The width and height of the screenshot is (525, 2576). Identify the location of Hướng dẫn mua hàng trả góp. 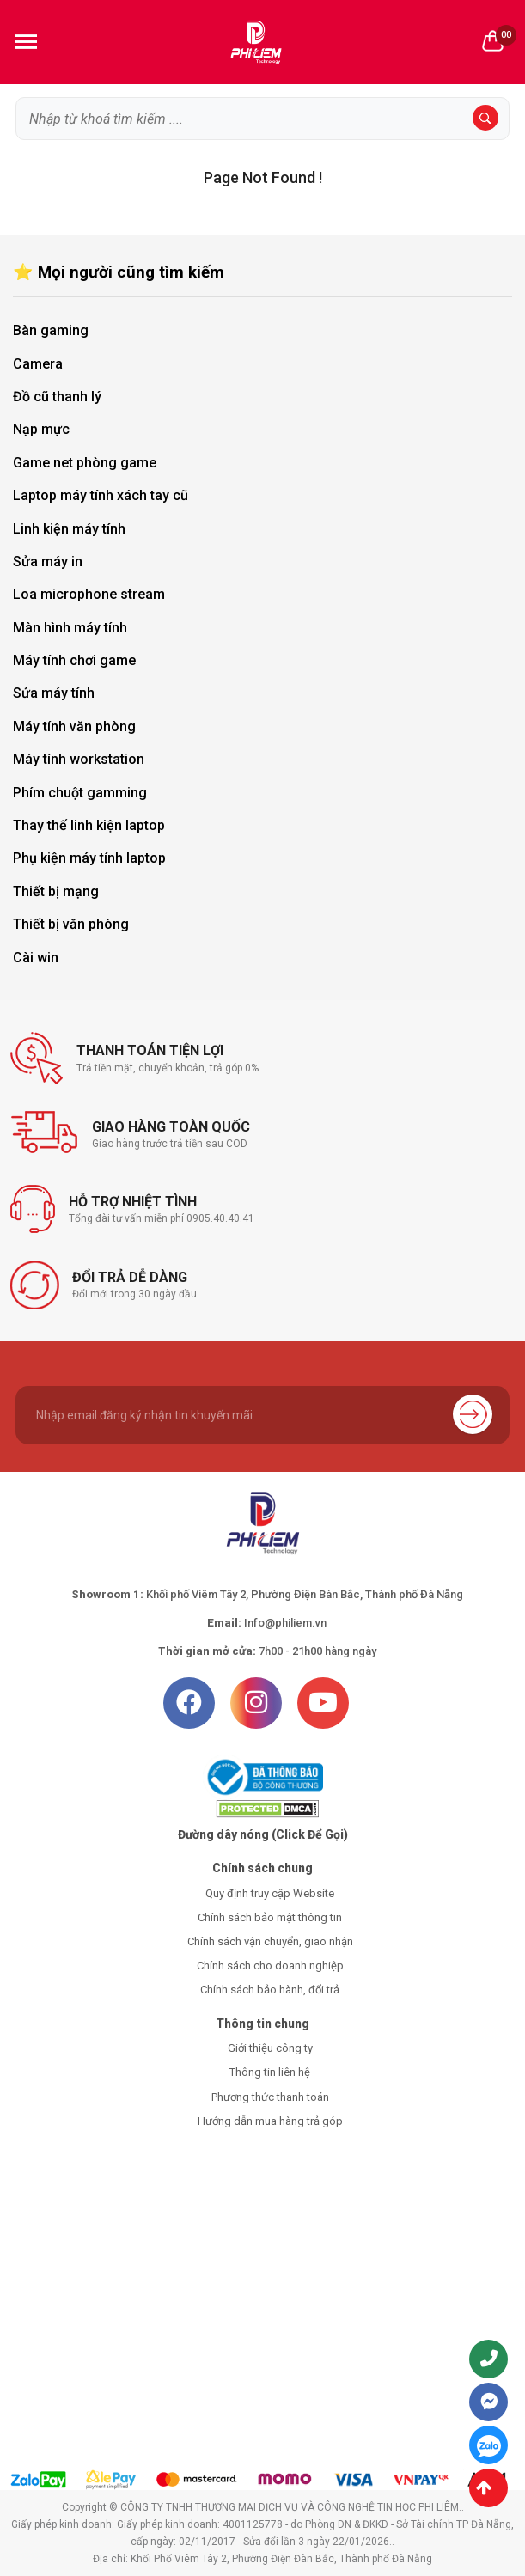
(270, 2121).